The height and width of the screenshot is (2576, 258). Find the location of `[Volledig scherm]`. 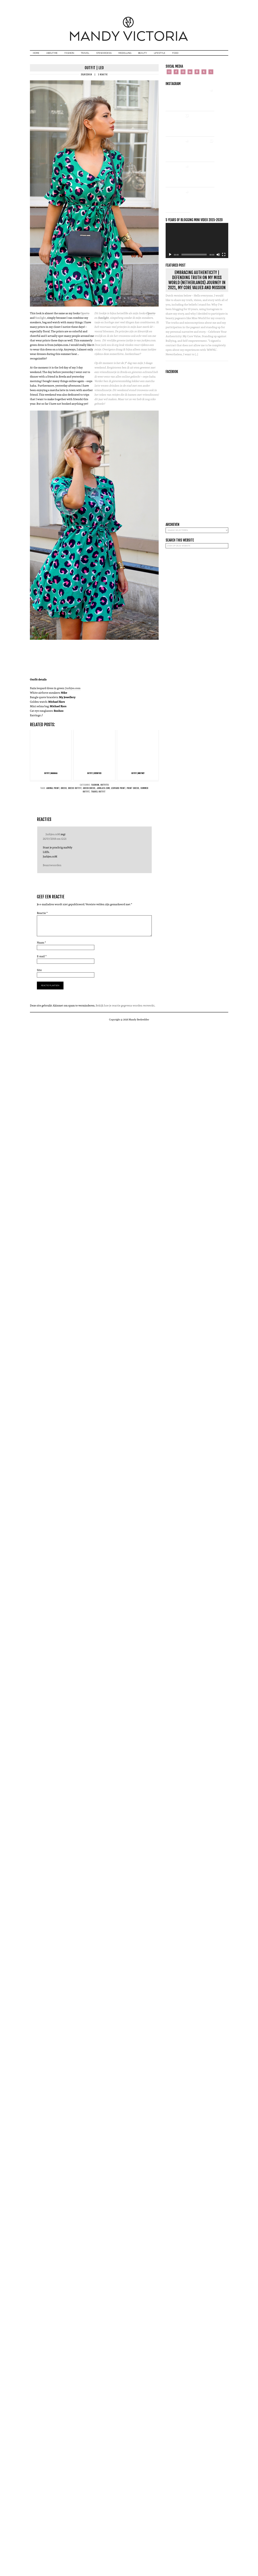

[Volledig scherm] is located at coordinates (223, 257).